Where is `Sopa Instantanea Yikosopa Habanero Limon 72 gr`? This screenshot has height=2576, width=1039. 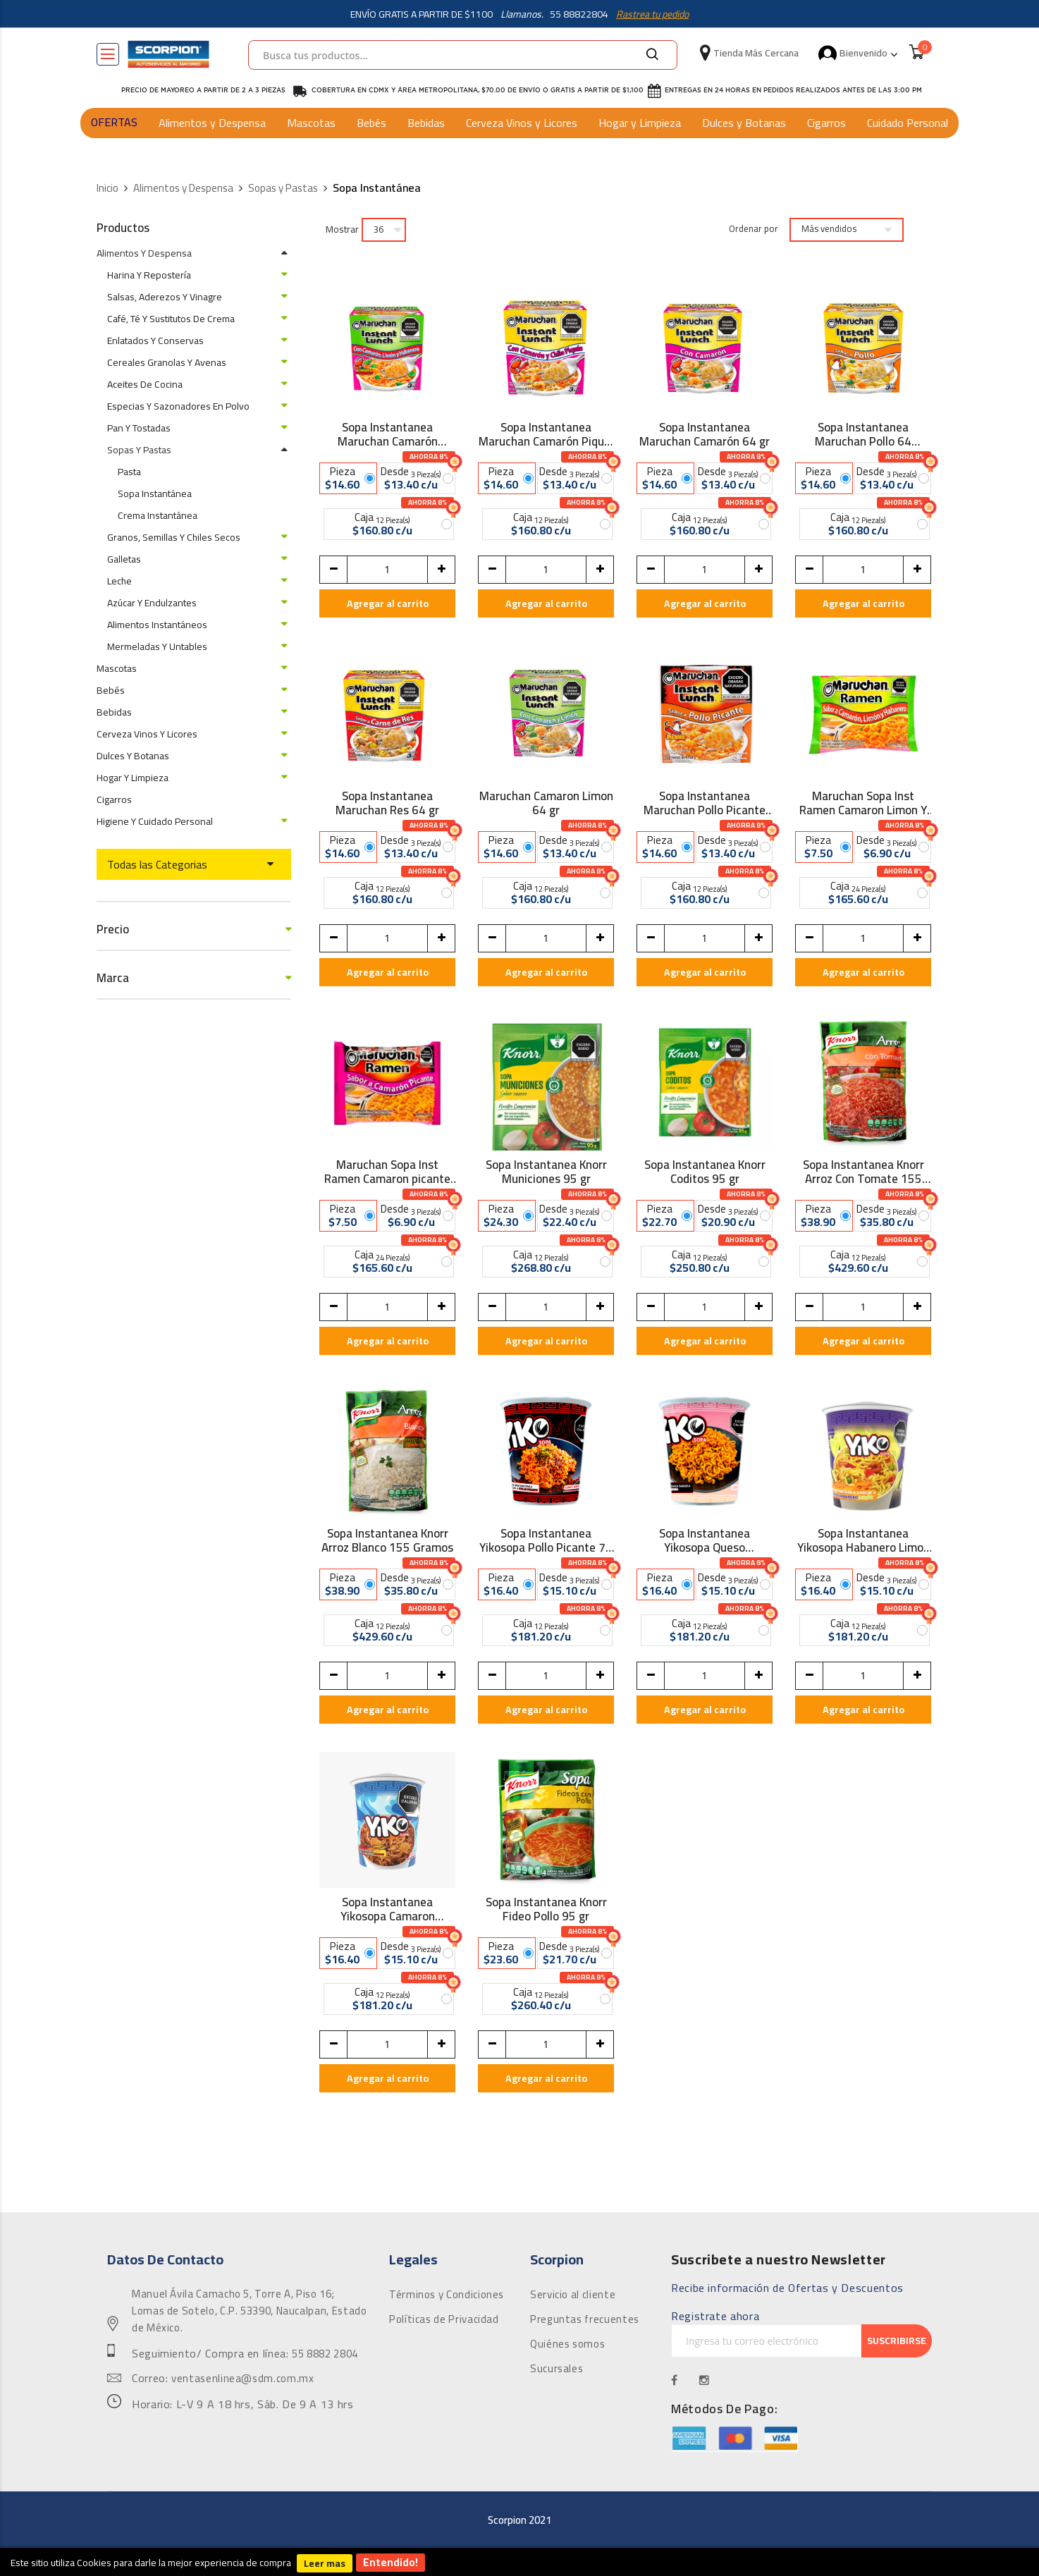
Sopa Instantanea Yikosopa Habanero Limon 72 gr is located at coordinates (863, 1540).